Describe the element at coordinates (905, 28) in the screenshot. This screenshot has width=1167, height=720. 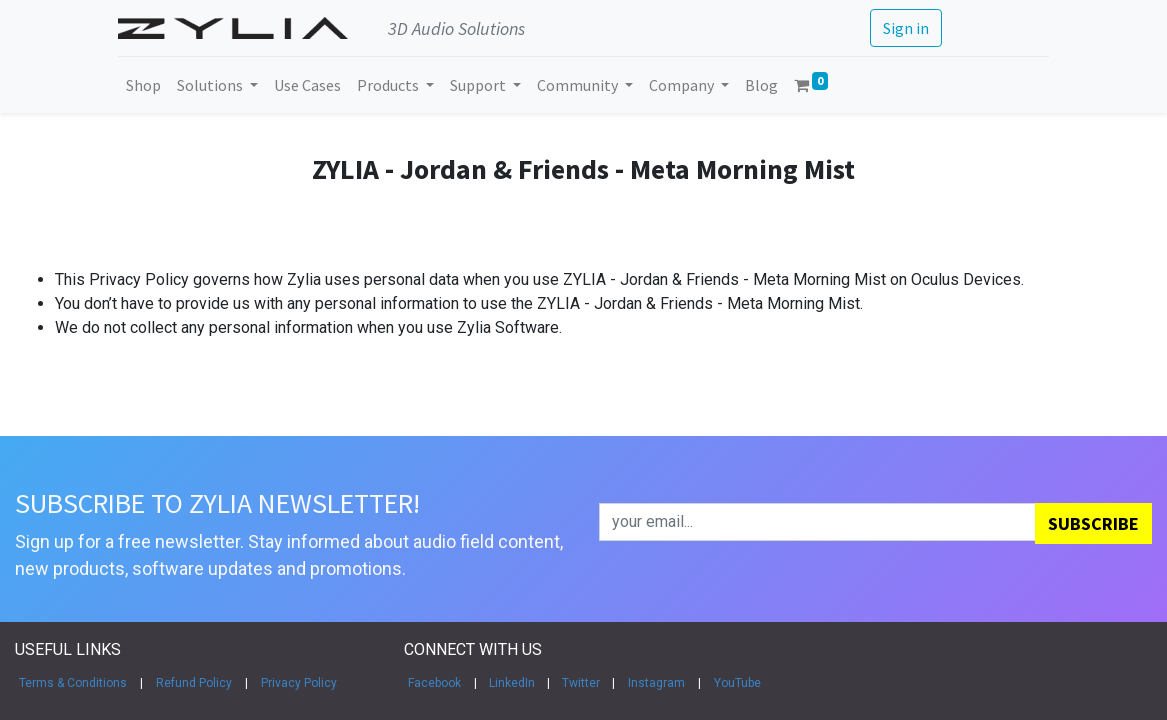
I see `Sign in` at that location.